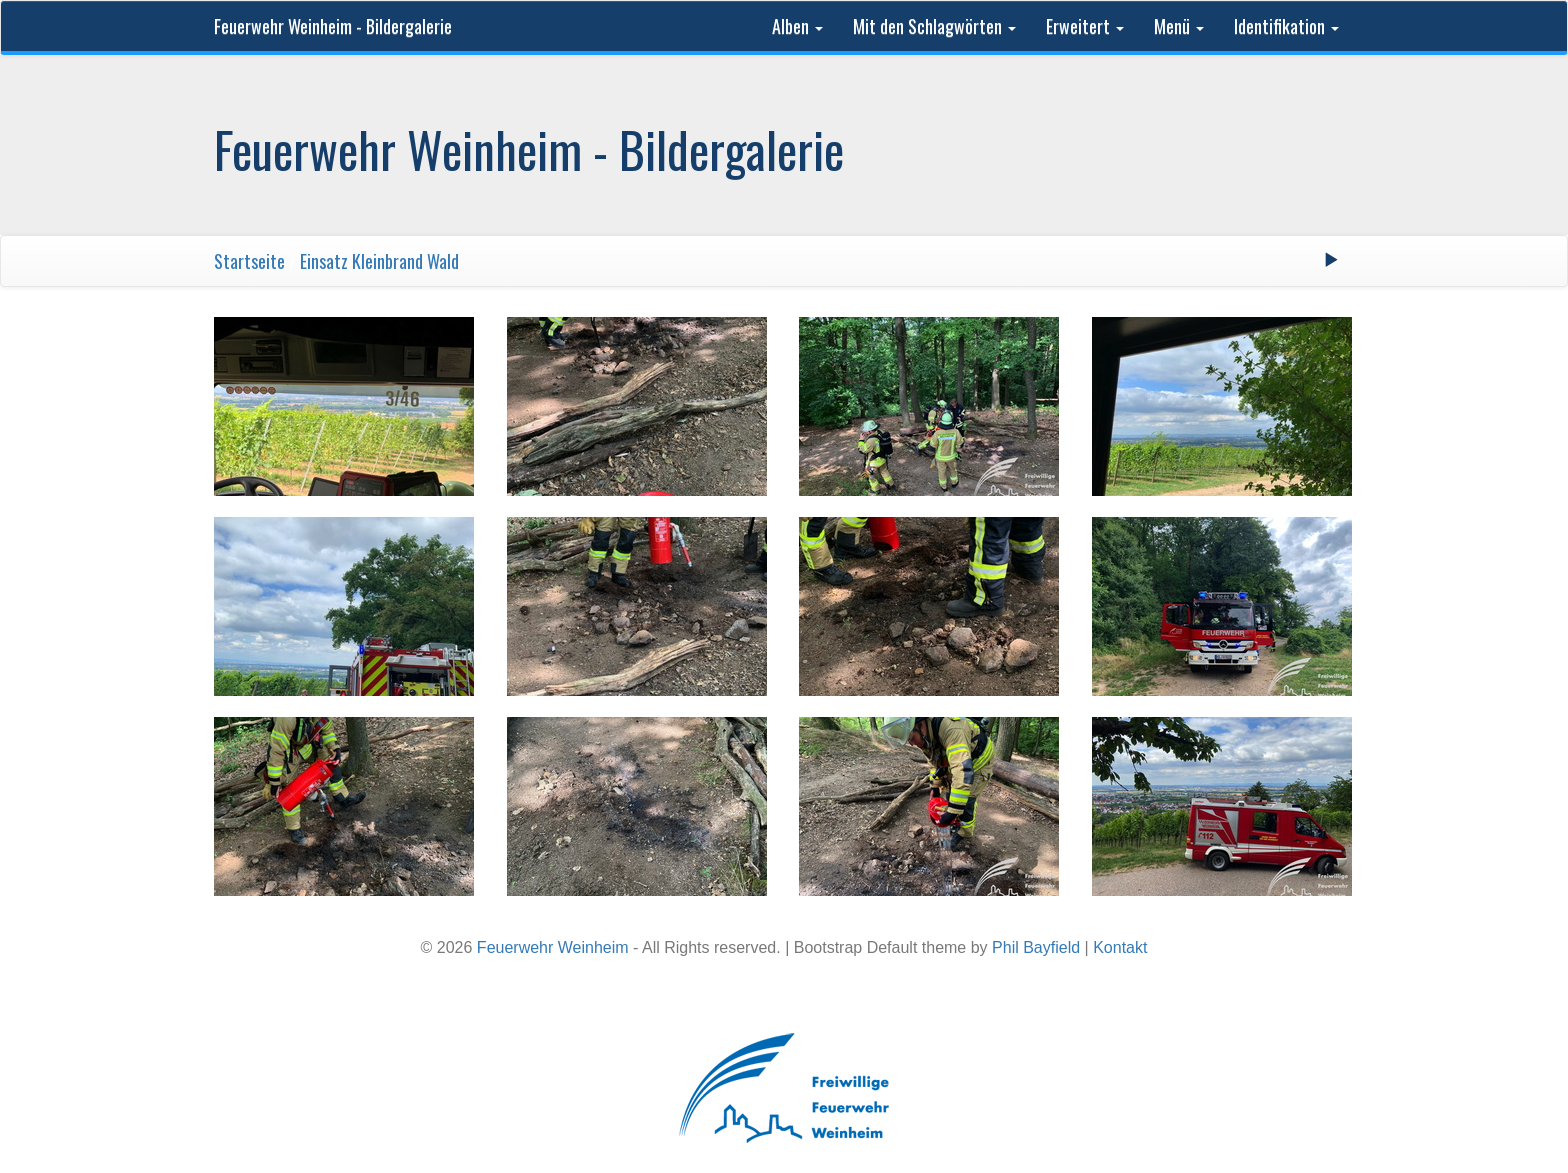 The height and width of the screenshot is (1173, 1568). Describe the element at coordinates (333, 26) in the screenshot. I see `Feuerwehr Weinheim - Bildergalerie` at that location.